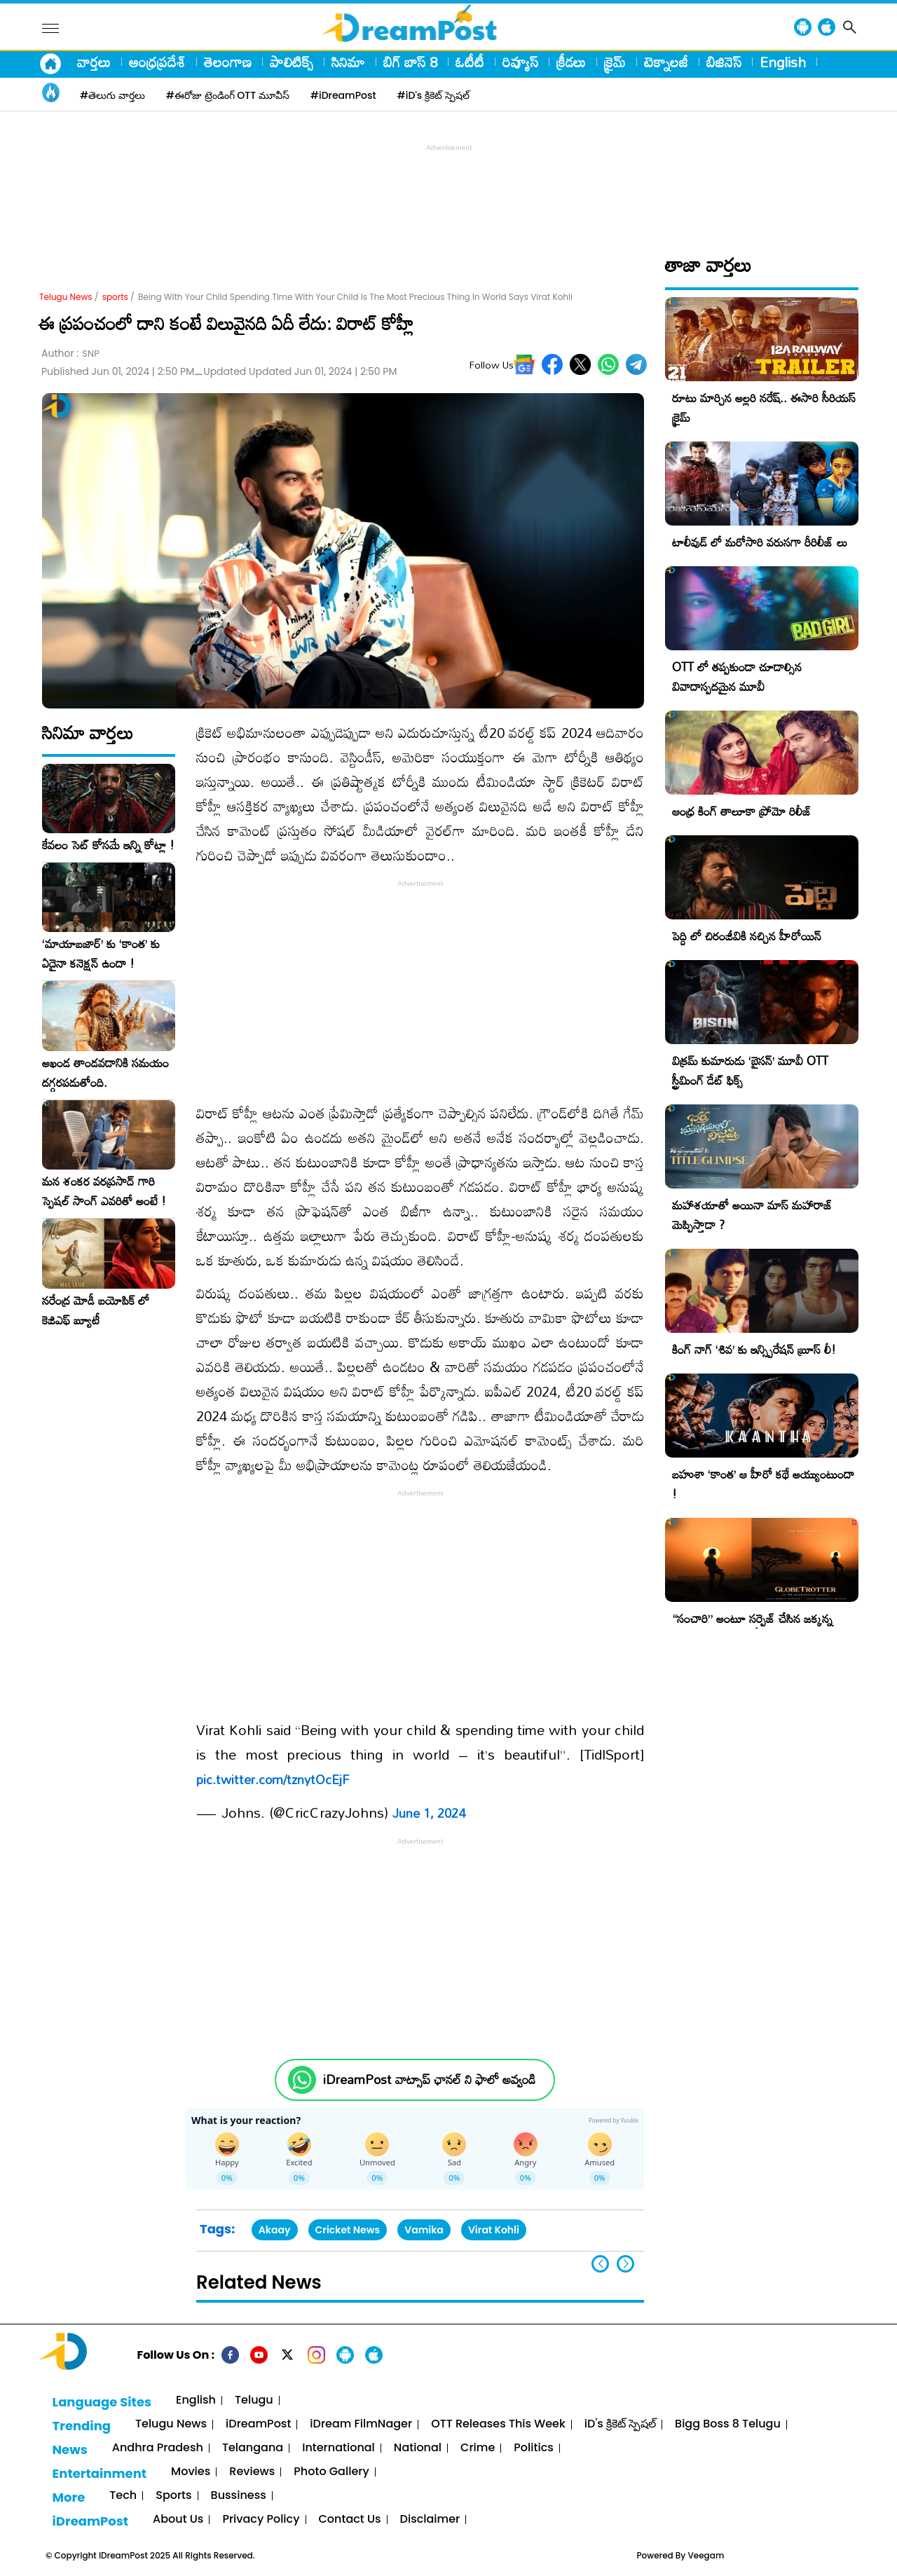 This screenshot has height=2576, width=897. I want to click on వార్తలు, so click(94, 61).